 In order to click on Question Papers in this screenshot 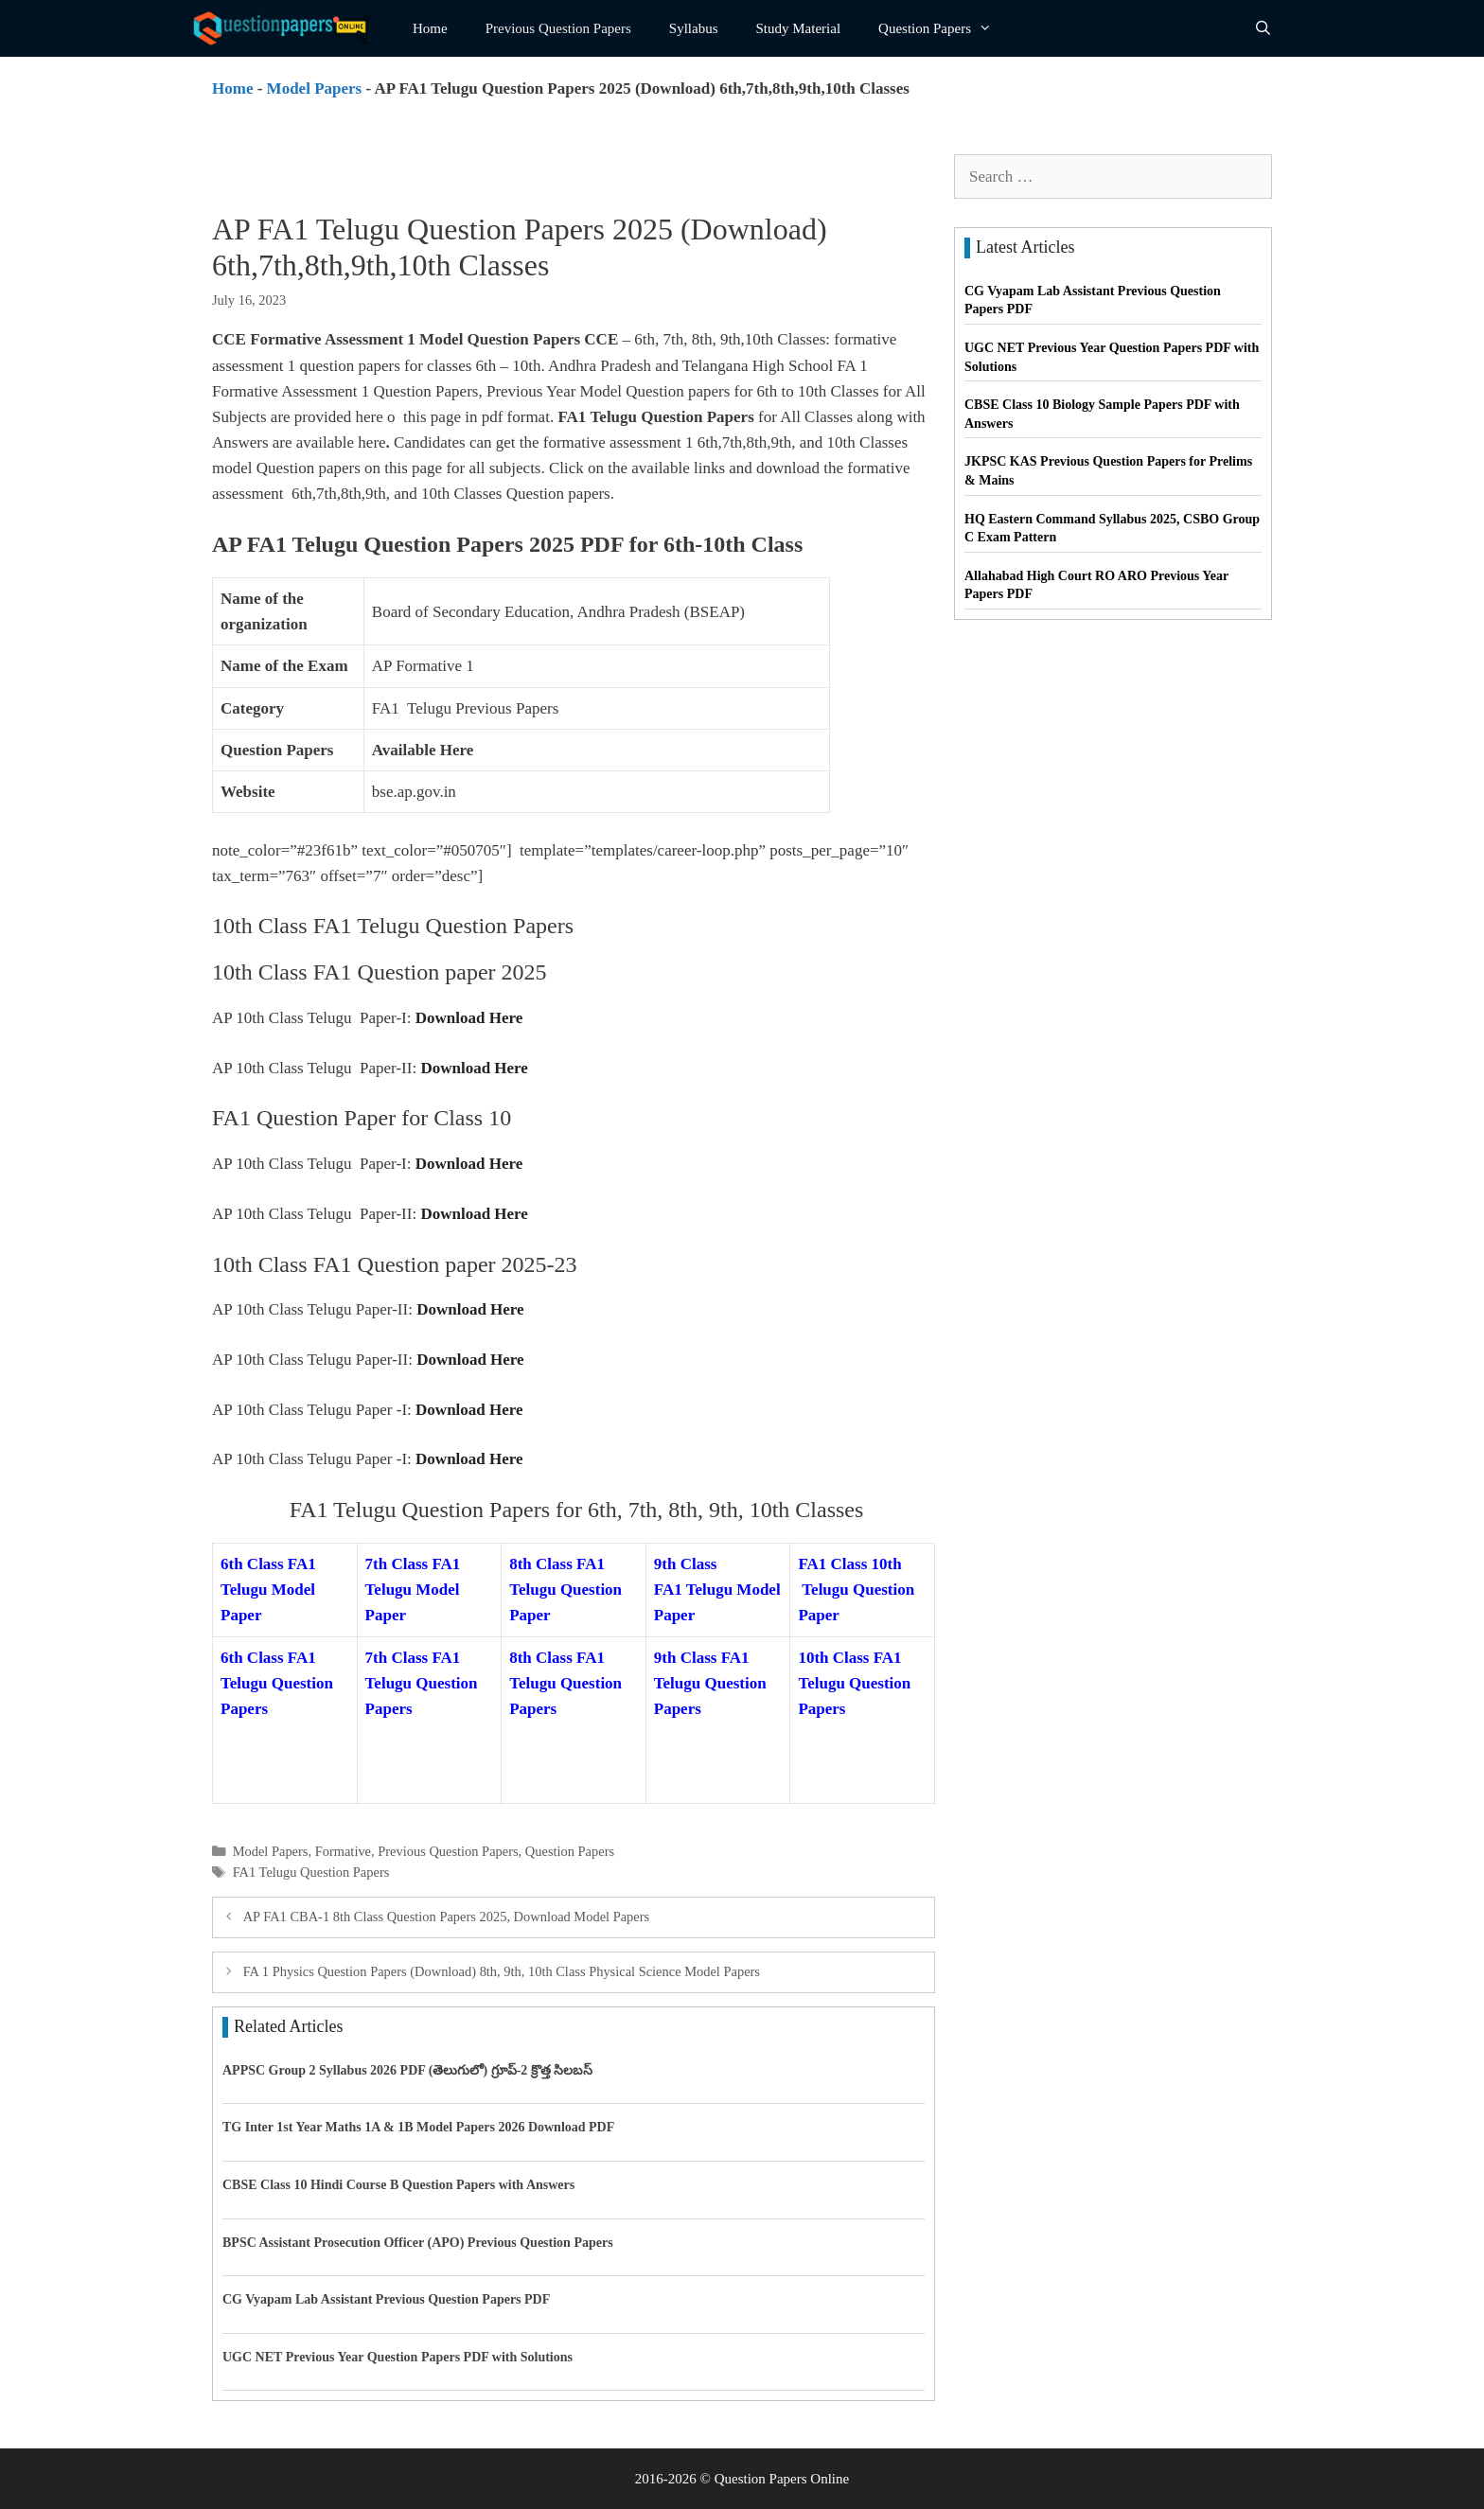, I will do `click(944, 28)`.